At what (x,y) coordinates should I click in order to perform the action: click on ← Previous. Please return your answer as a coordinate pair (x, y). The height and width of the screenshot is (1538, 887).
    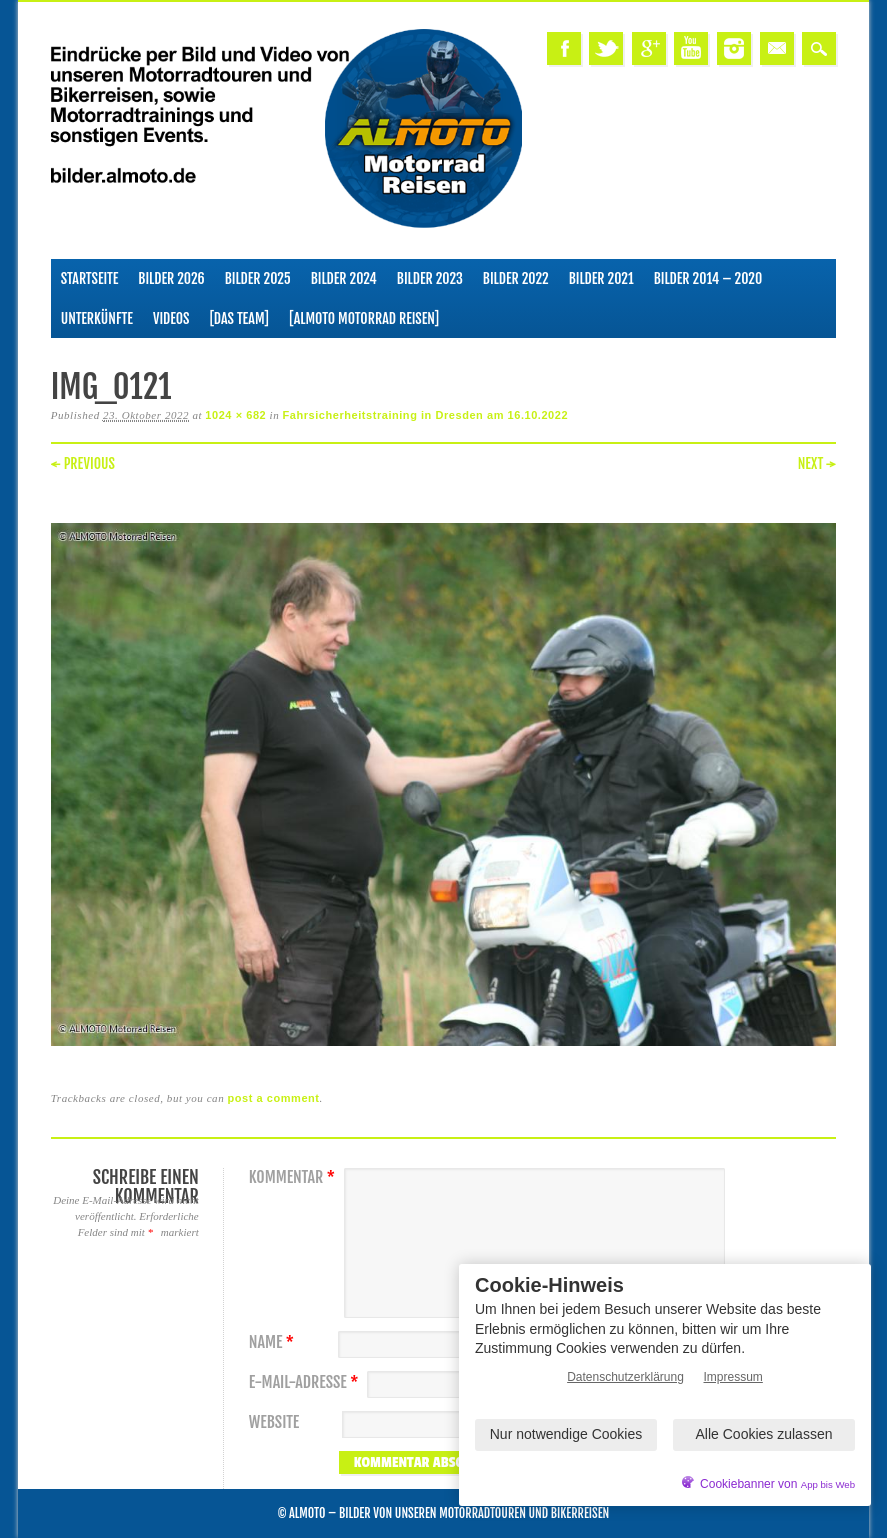
    Looking at the image, I should click on (83, 463).